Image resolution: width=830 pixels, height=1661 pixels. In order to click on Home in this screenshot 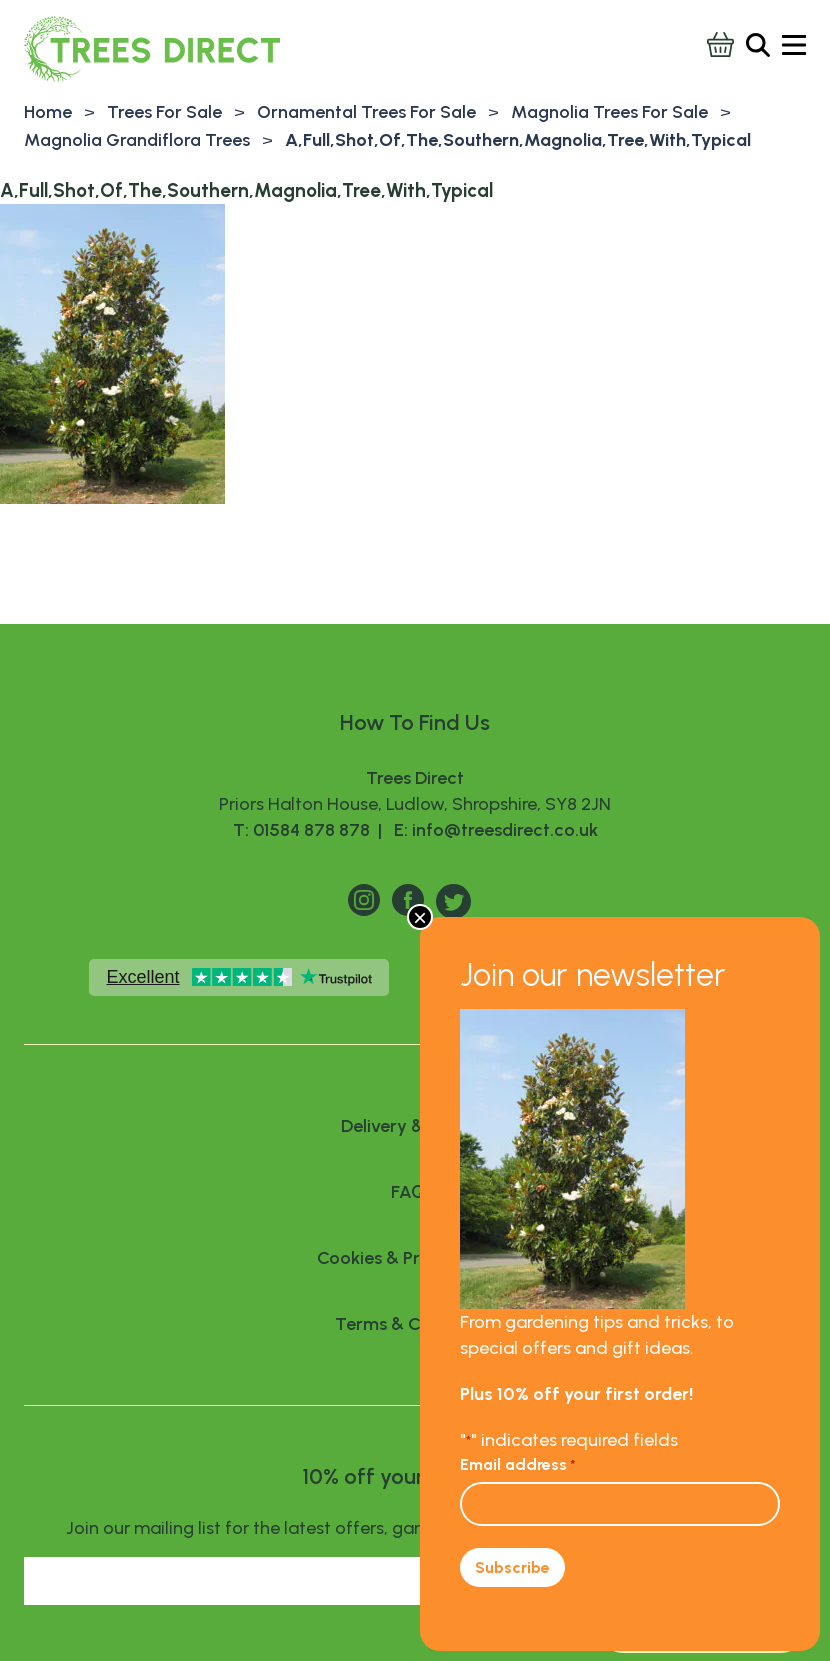, I will do `click(48, 112)`.